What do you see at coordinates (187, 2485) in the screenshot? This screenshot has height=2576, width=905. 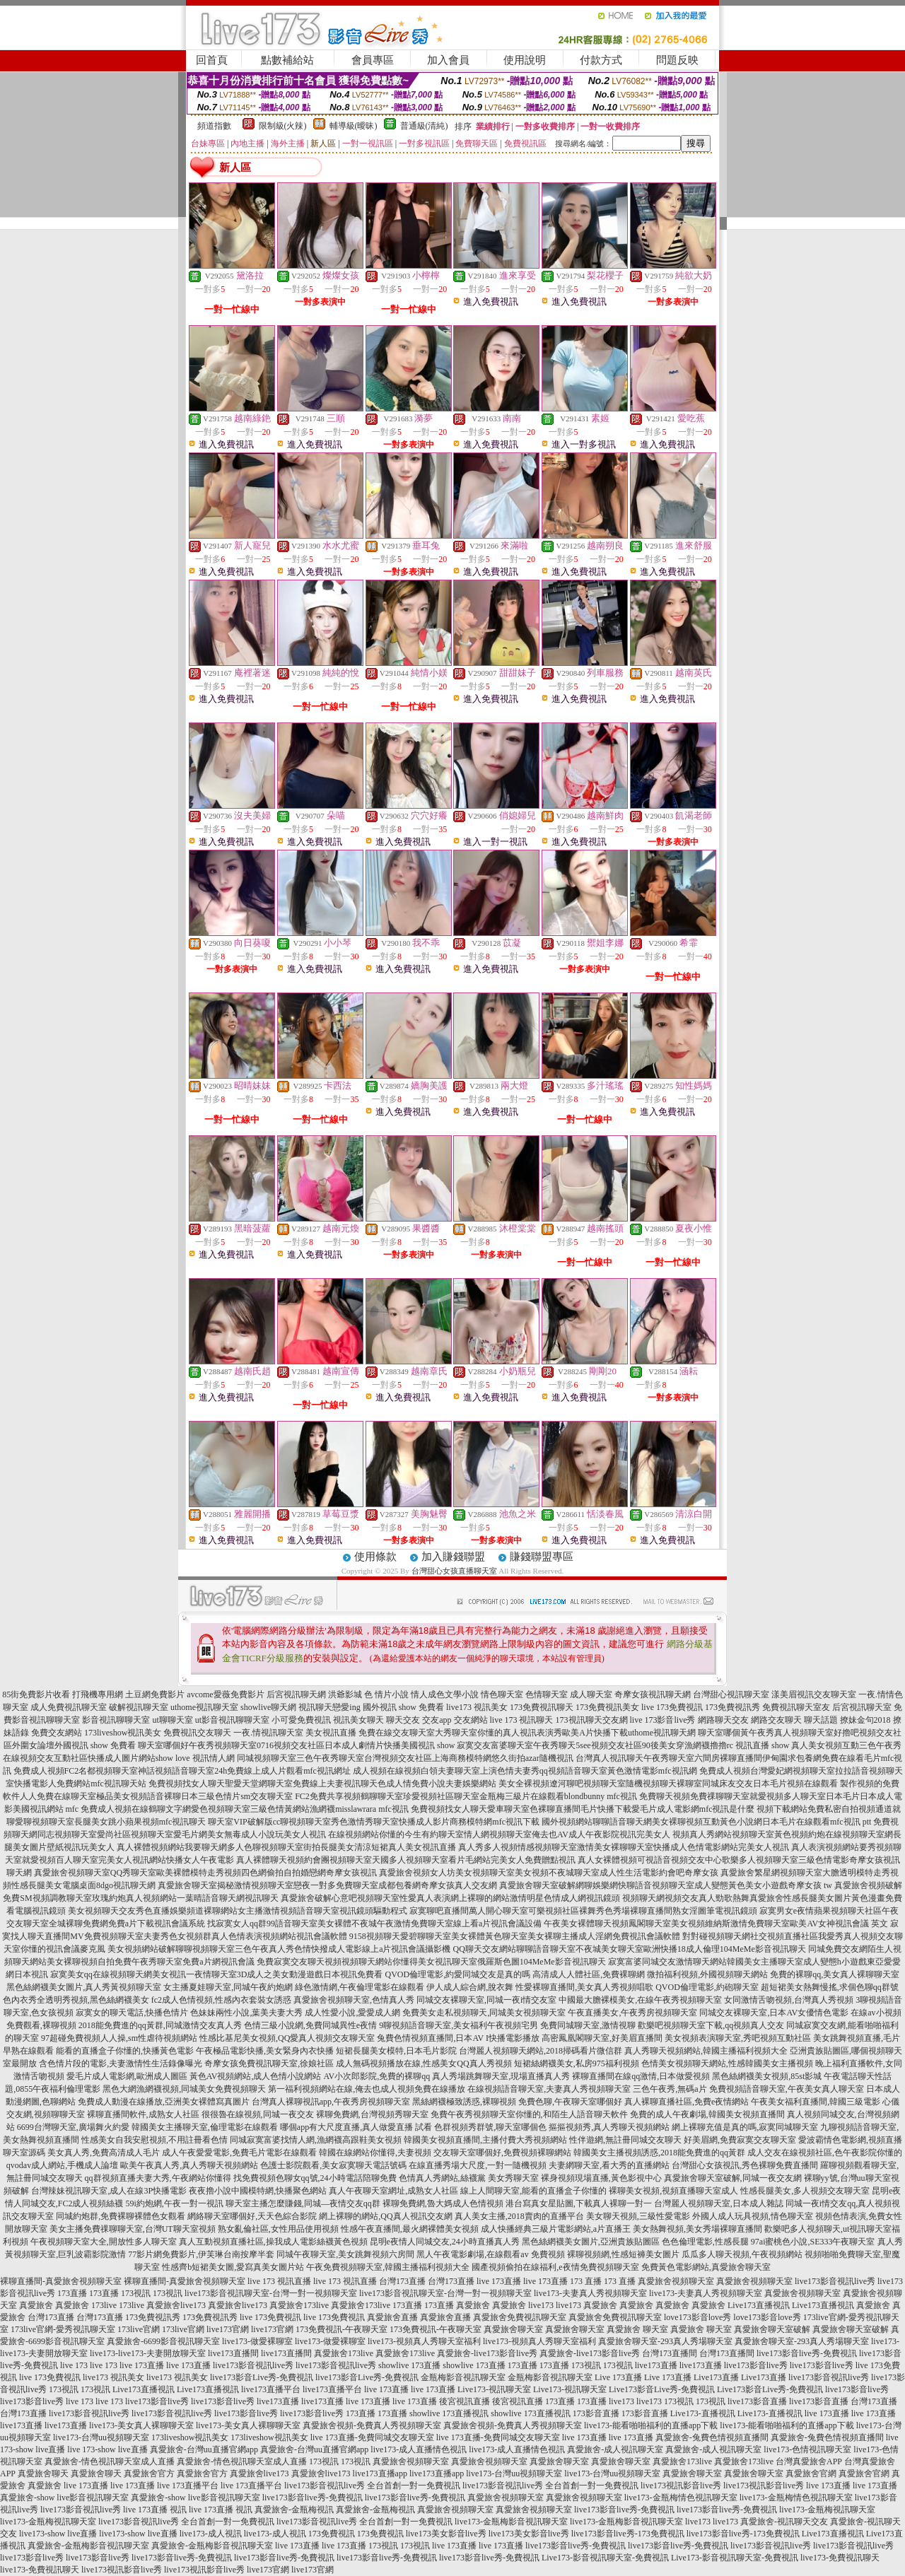 I see `live 173直播平台` at bounding box center [187, 2485].